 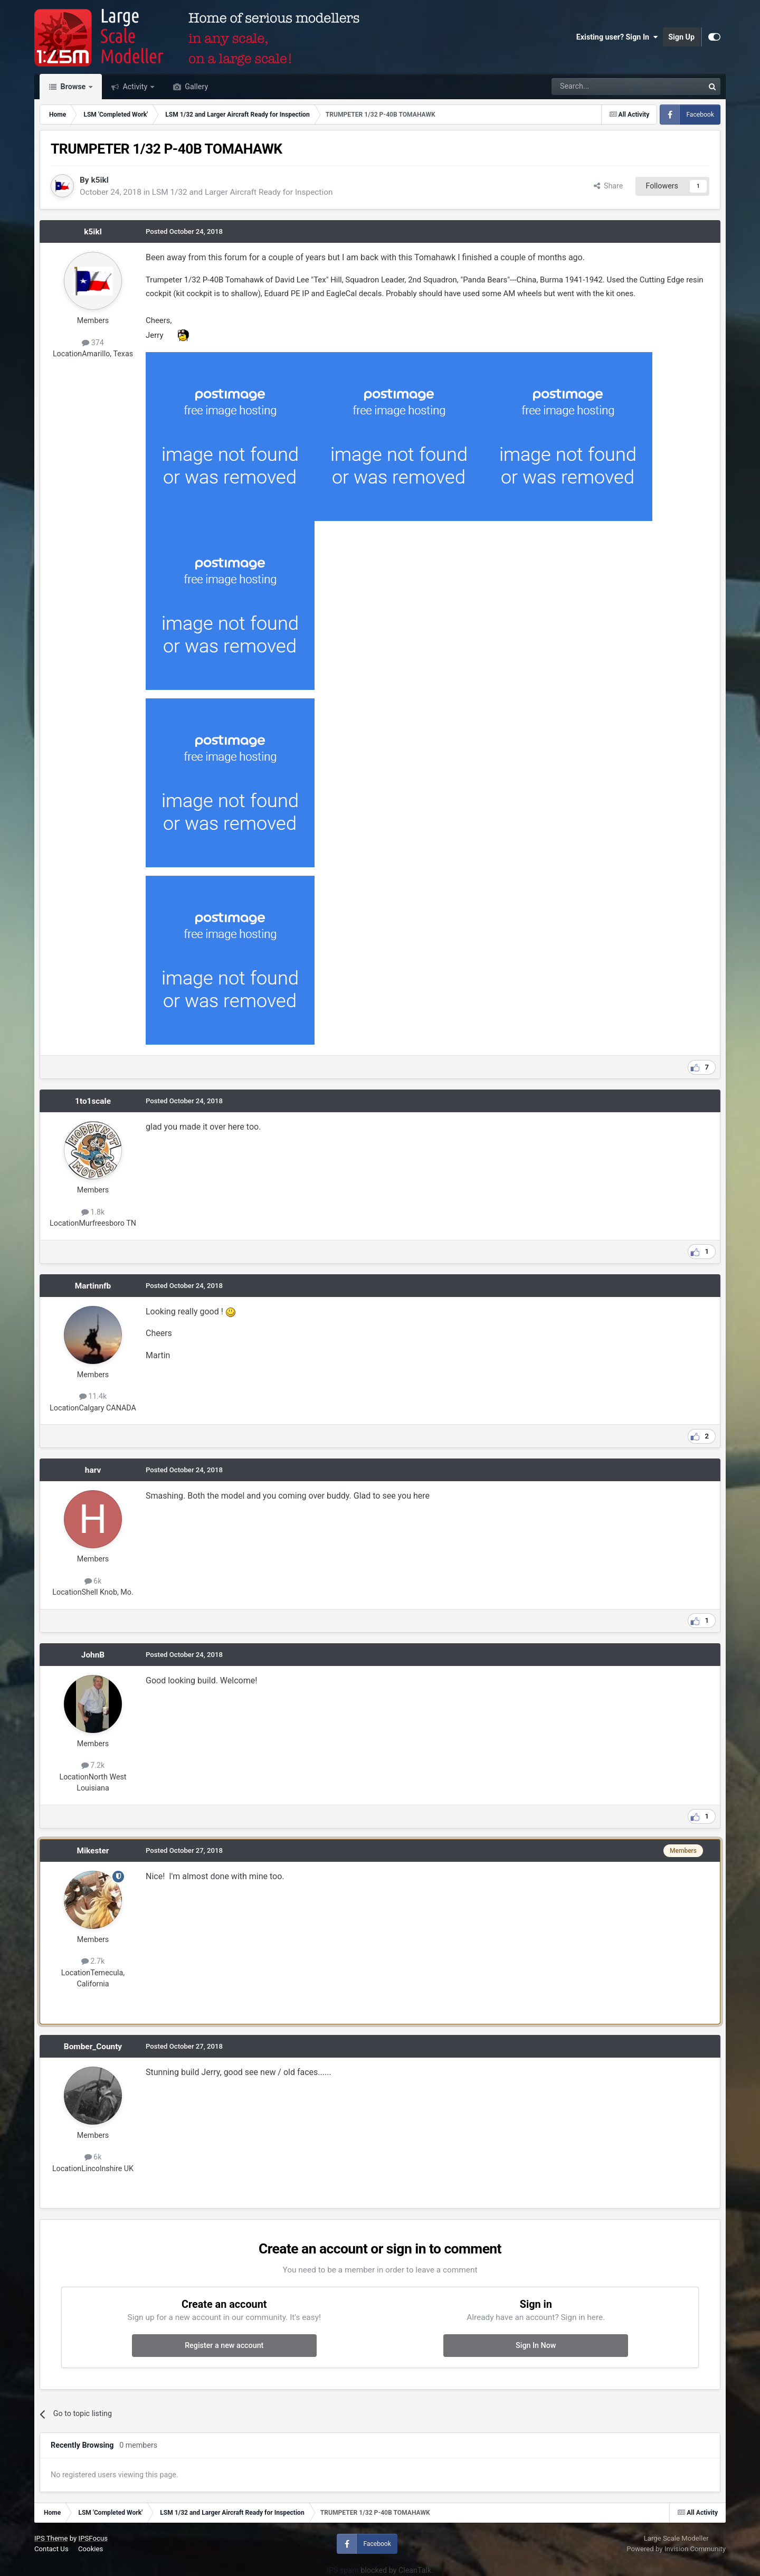 What do you see at coordinates (93, 1470) in the screenshot?
I see `harv` at bounding box center [93, 1470].